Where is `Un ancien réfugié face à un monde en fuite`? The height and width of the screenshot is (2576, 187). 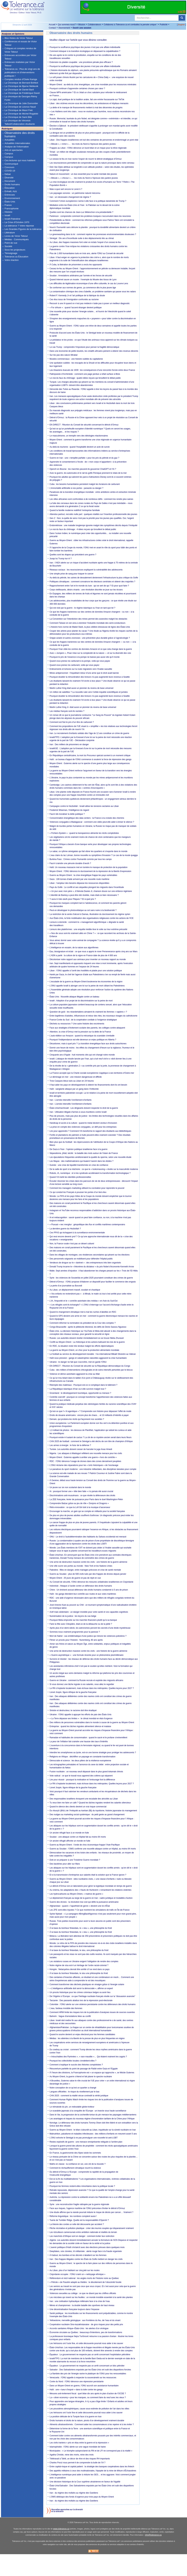 Un ancien réfugié face à un monde en fuite is located at coordinates (69, 1833).